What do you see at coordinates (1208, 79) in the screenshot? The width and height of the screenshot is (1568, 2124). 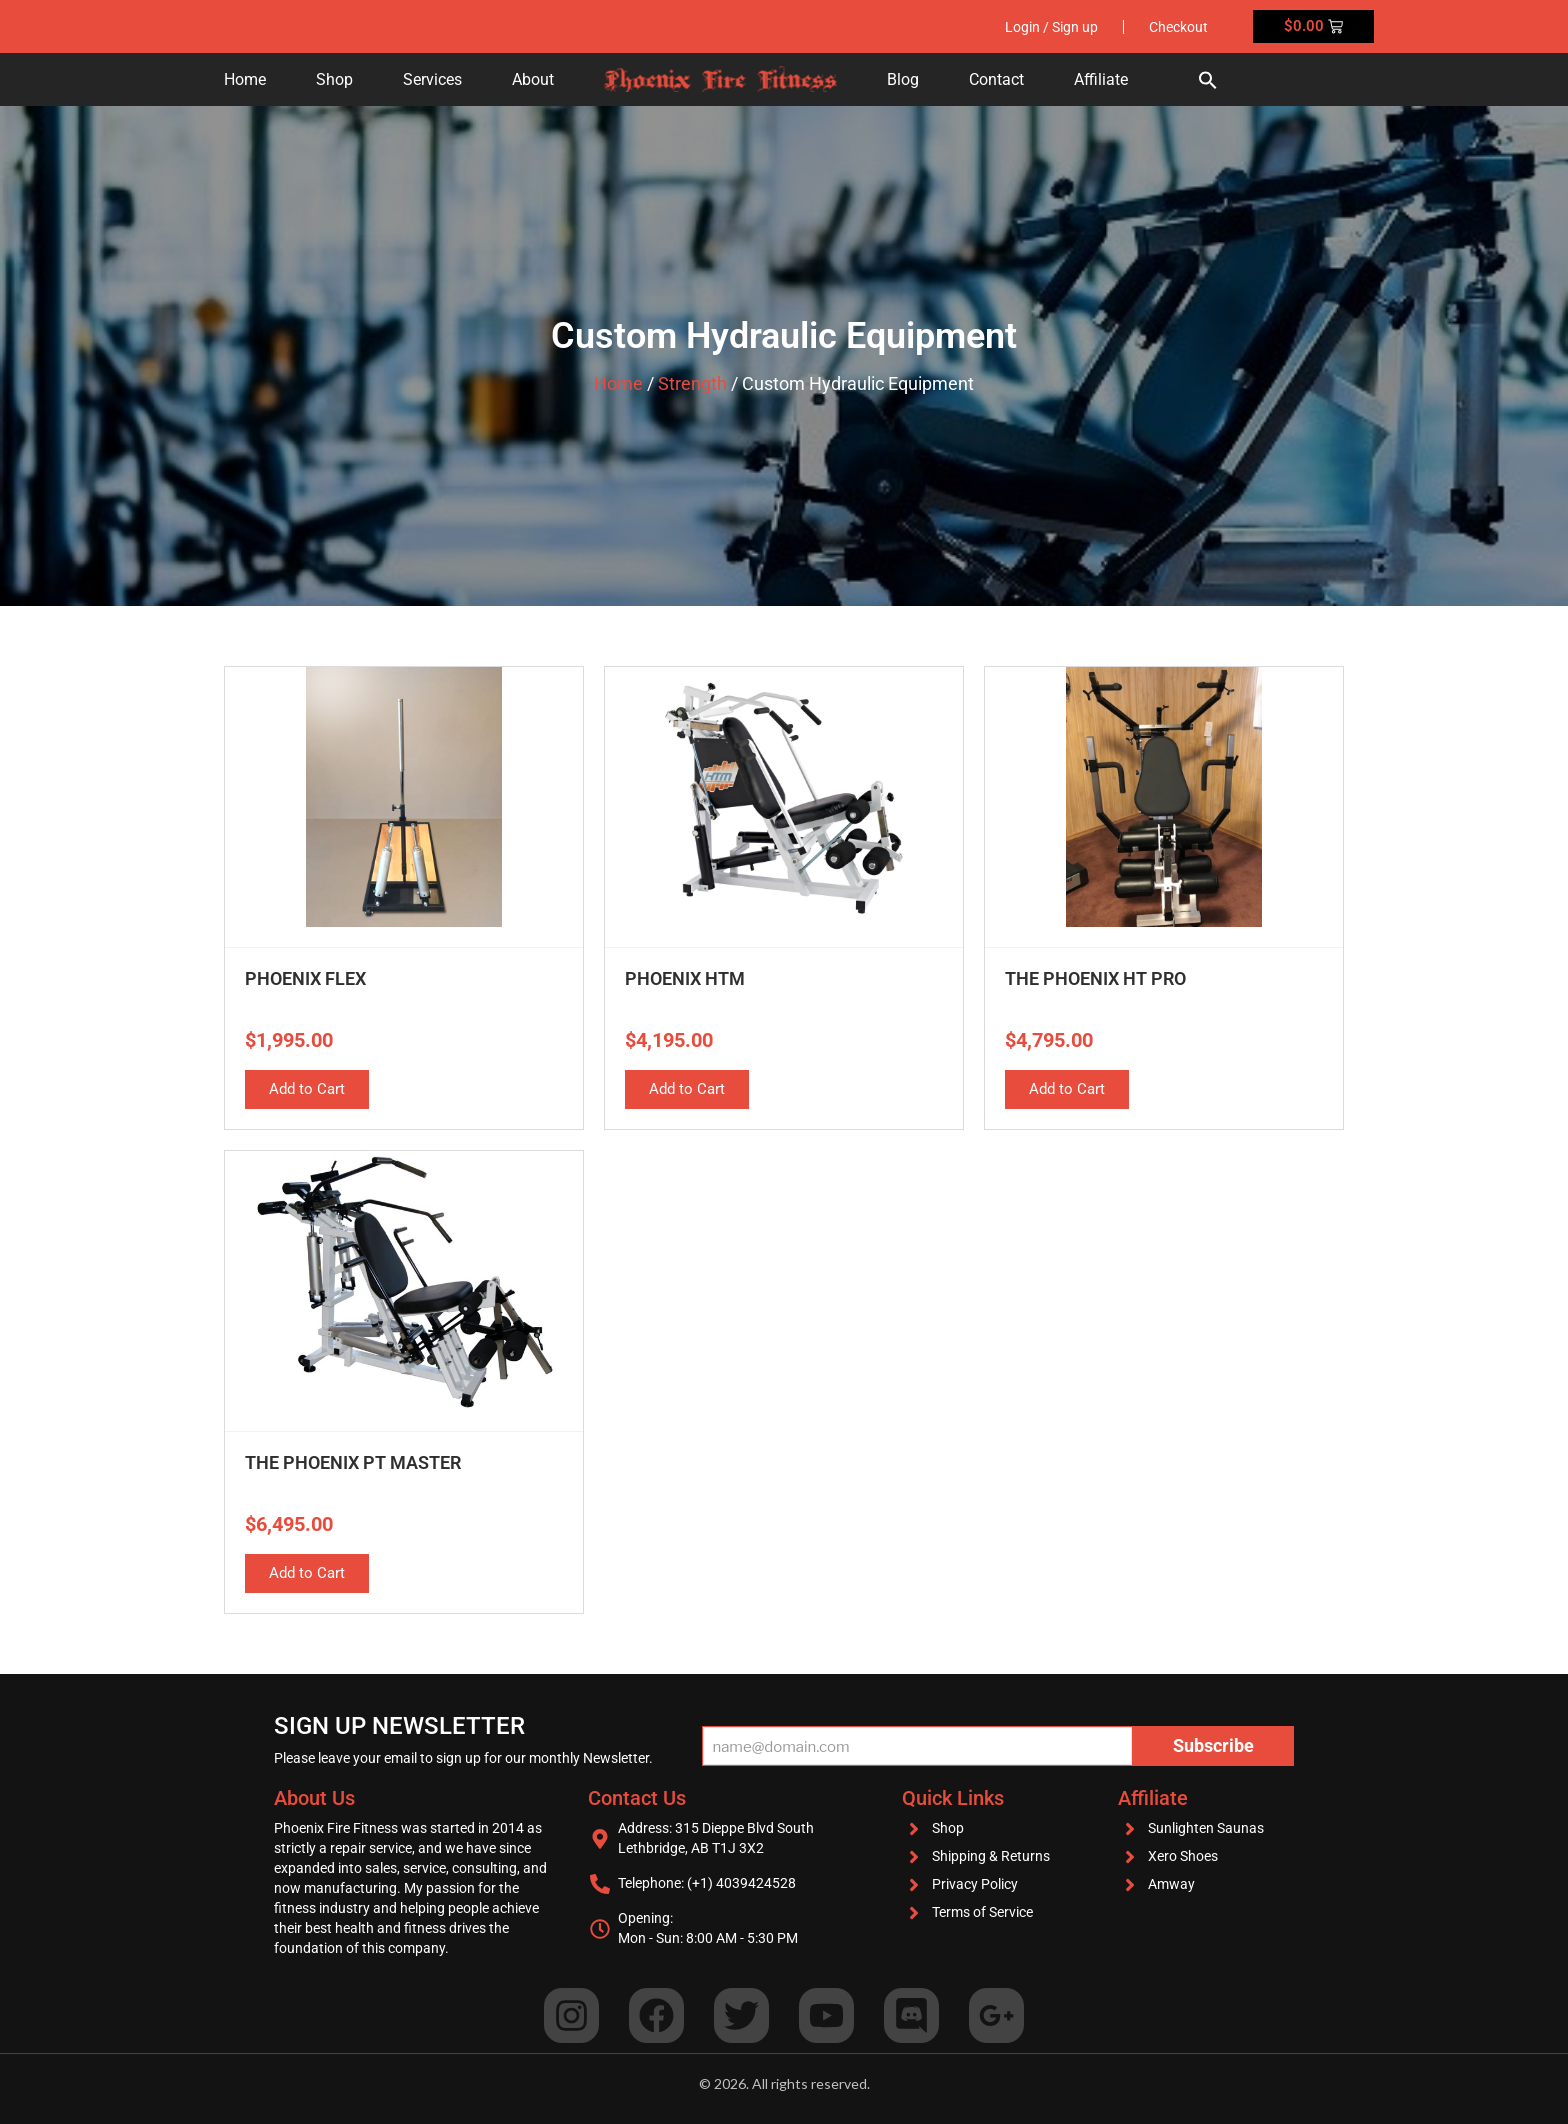 I see `[button]` at bounding box center [1208, 79].